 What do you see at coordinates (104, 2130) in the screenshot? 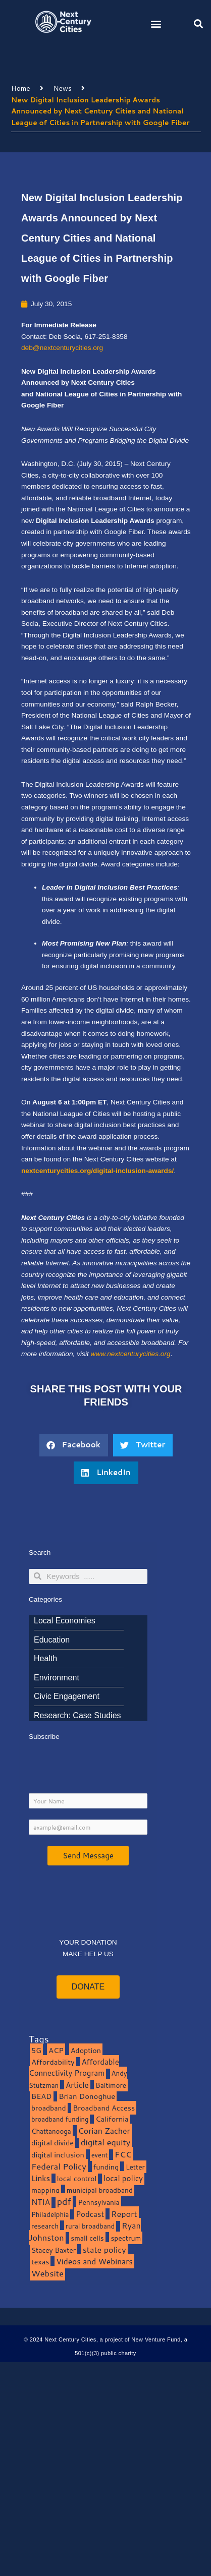
I see `Corian Zacher [Corian Zacher (27 items)]` at bounding box center [104, 2130].